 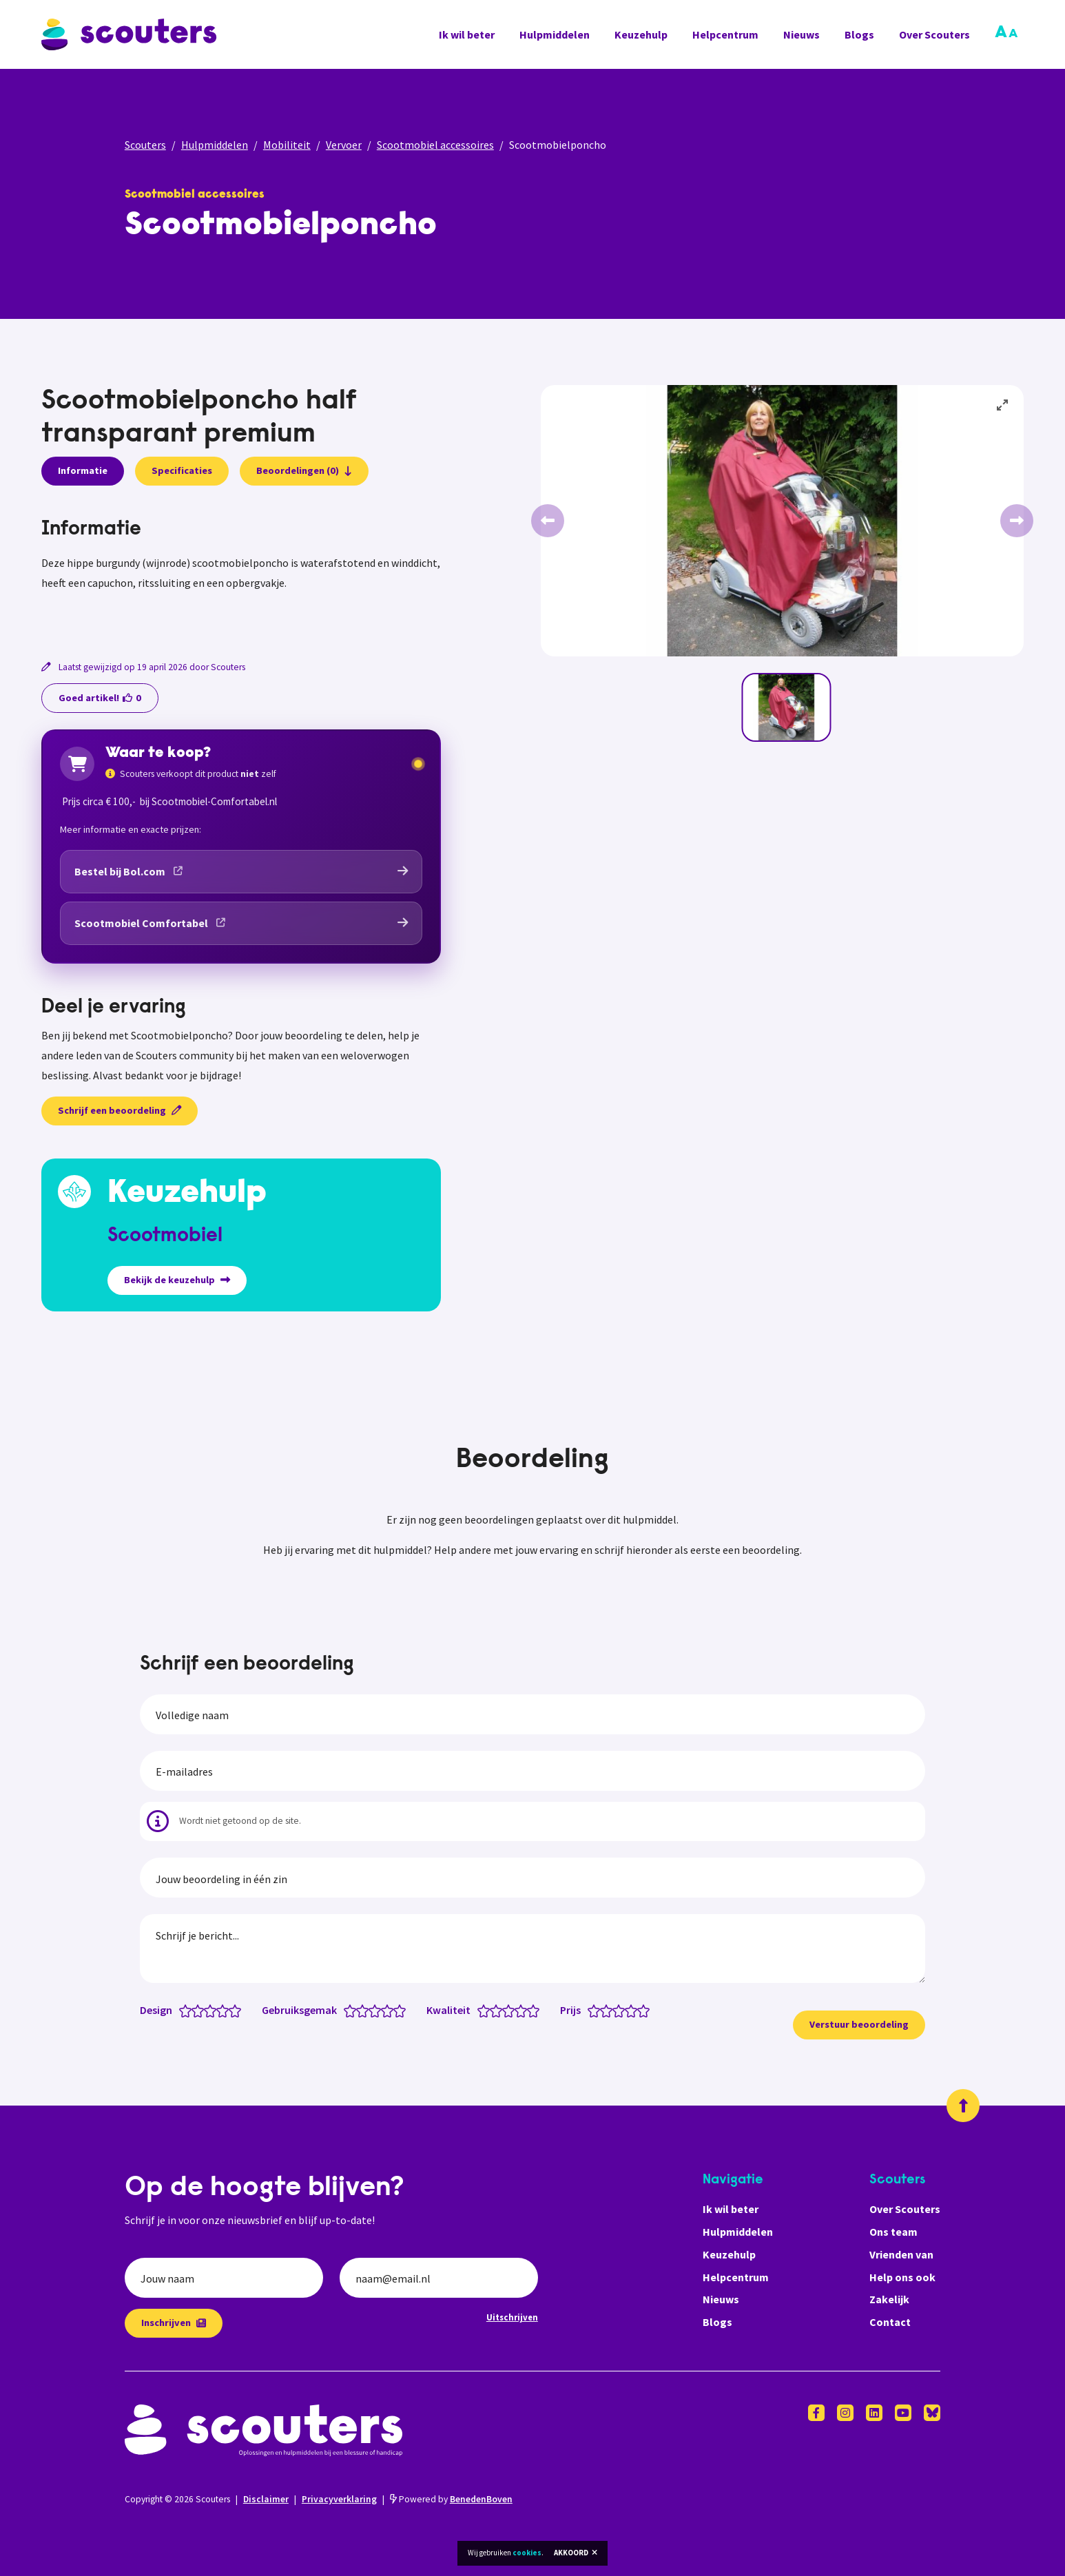 I want to click on [Prijs: 4 van 5 sterren], so click(x=634, y=2009).